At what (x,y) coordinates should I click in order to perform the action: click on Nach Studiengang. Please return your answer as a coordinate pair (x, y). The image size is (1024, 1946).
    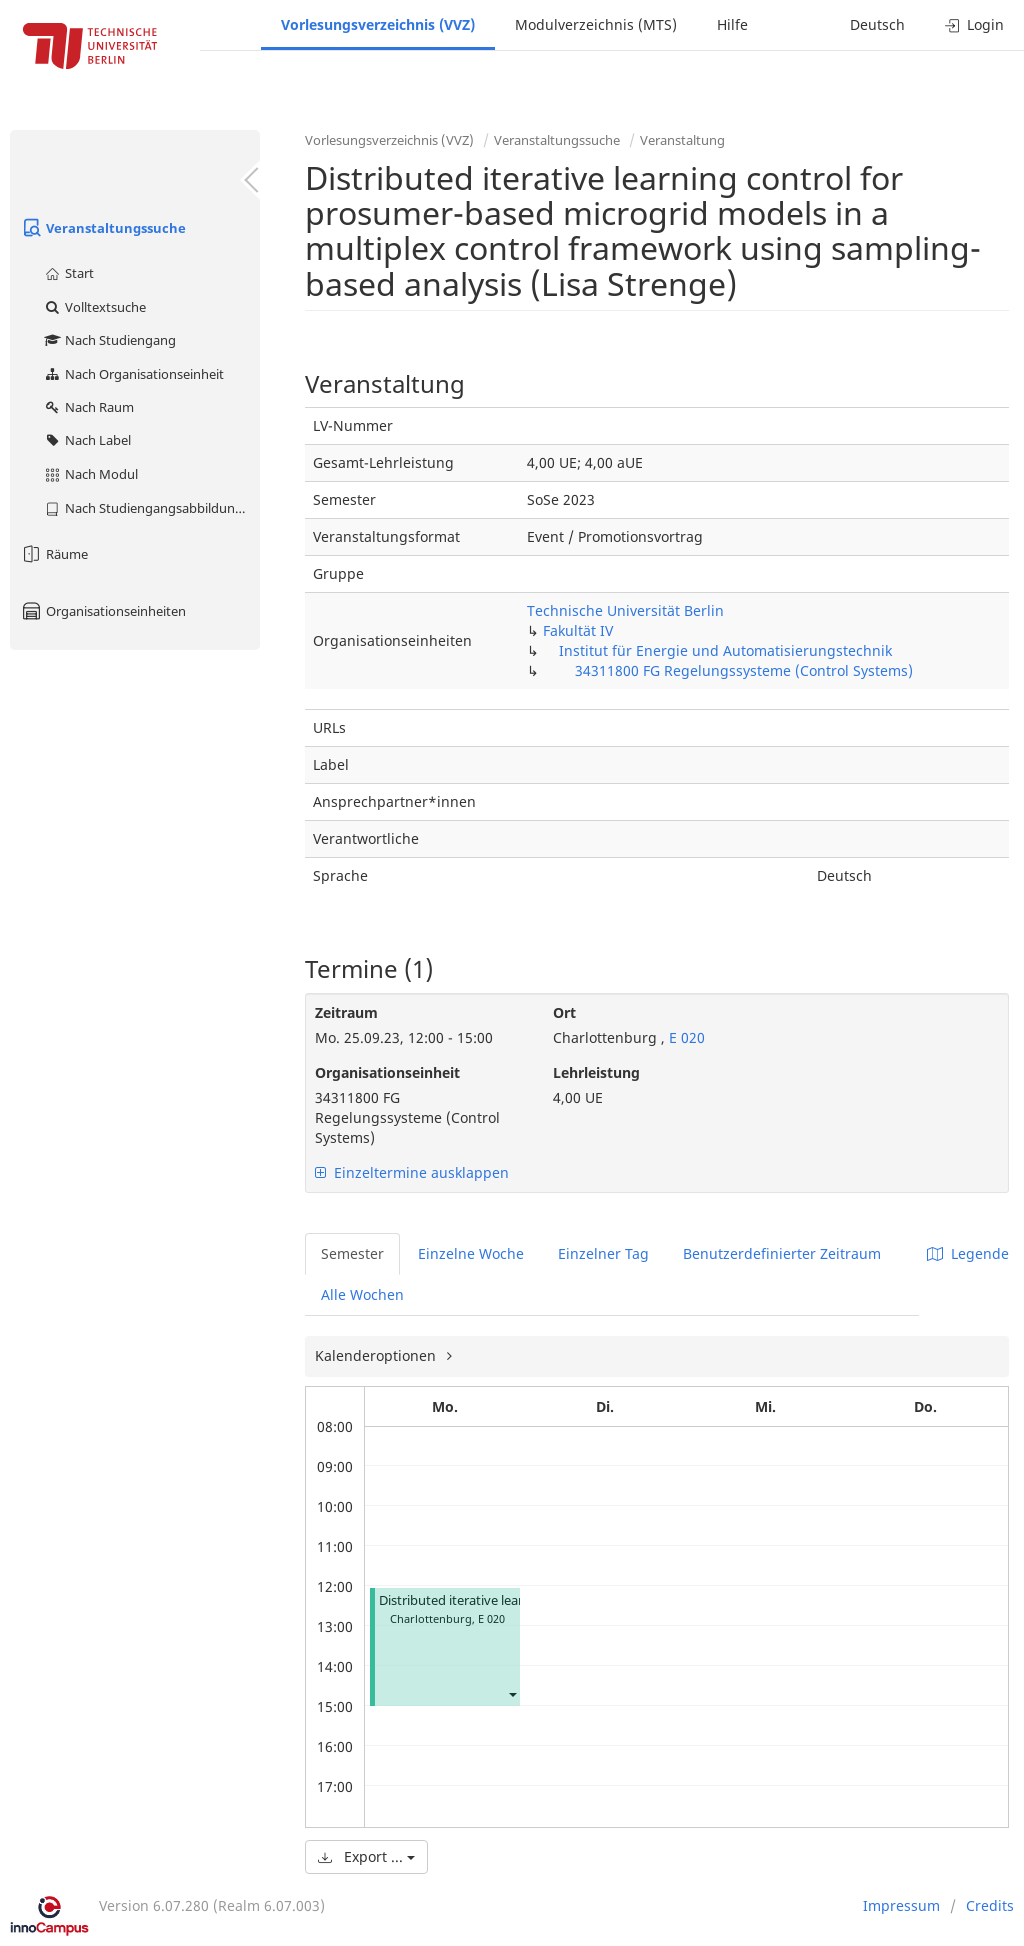
    Looking at the image, I should click on (109, 340).